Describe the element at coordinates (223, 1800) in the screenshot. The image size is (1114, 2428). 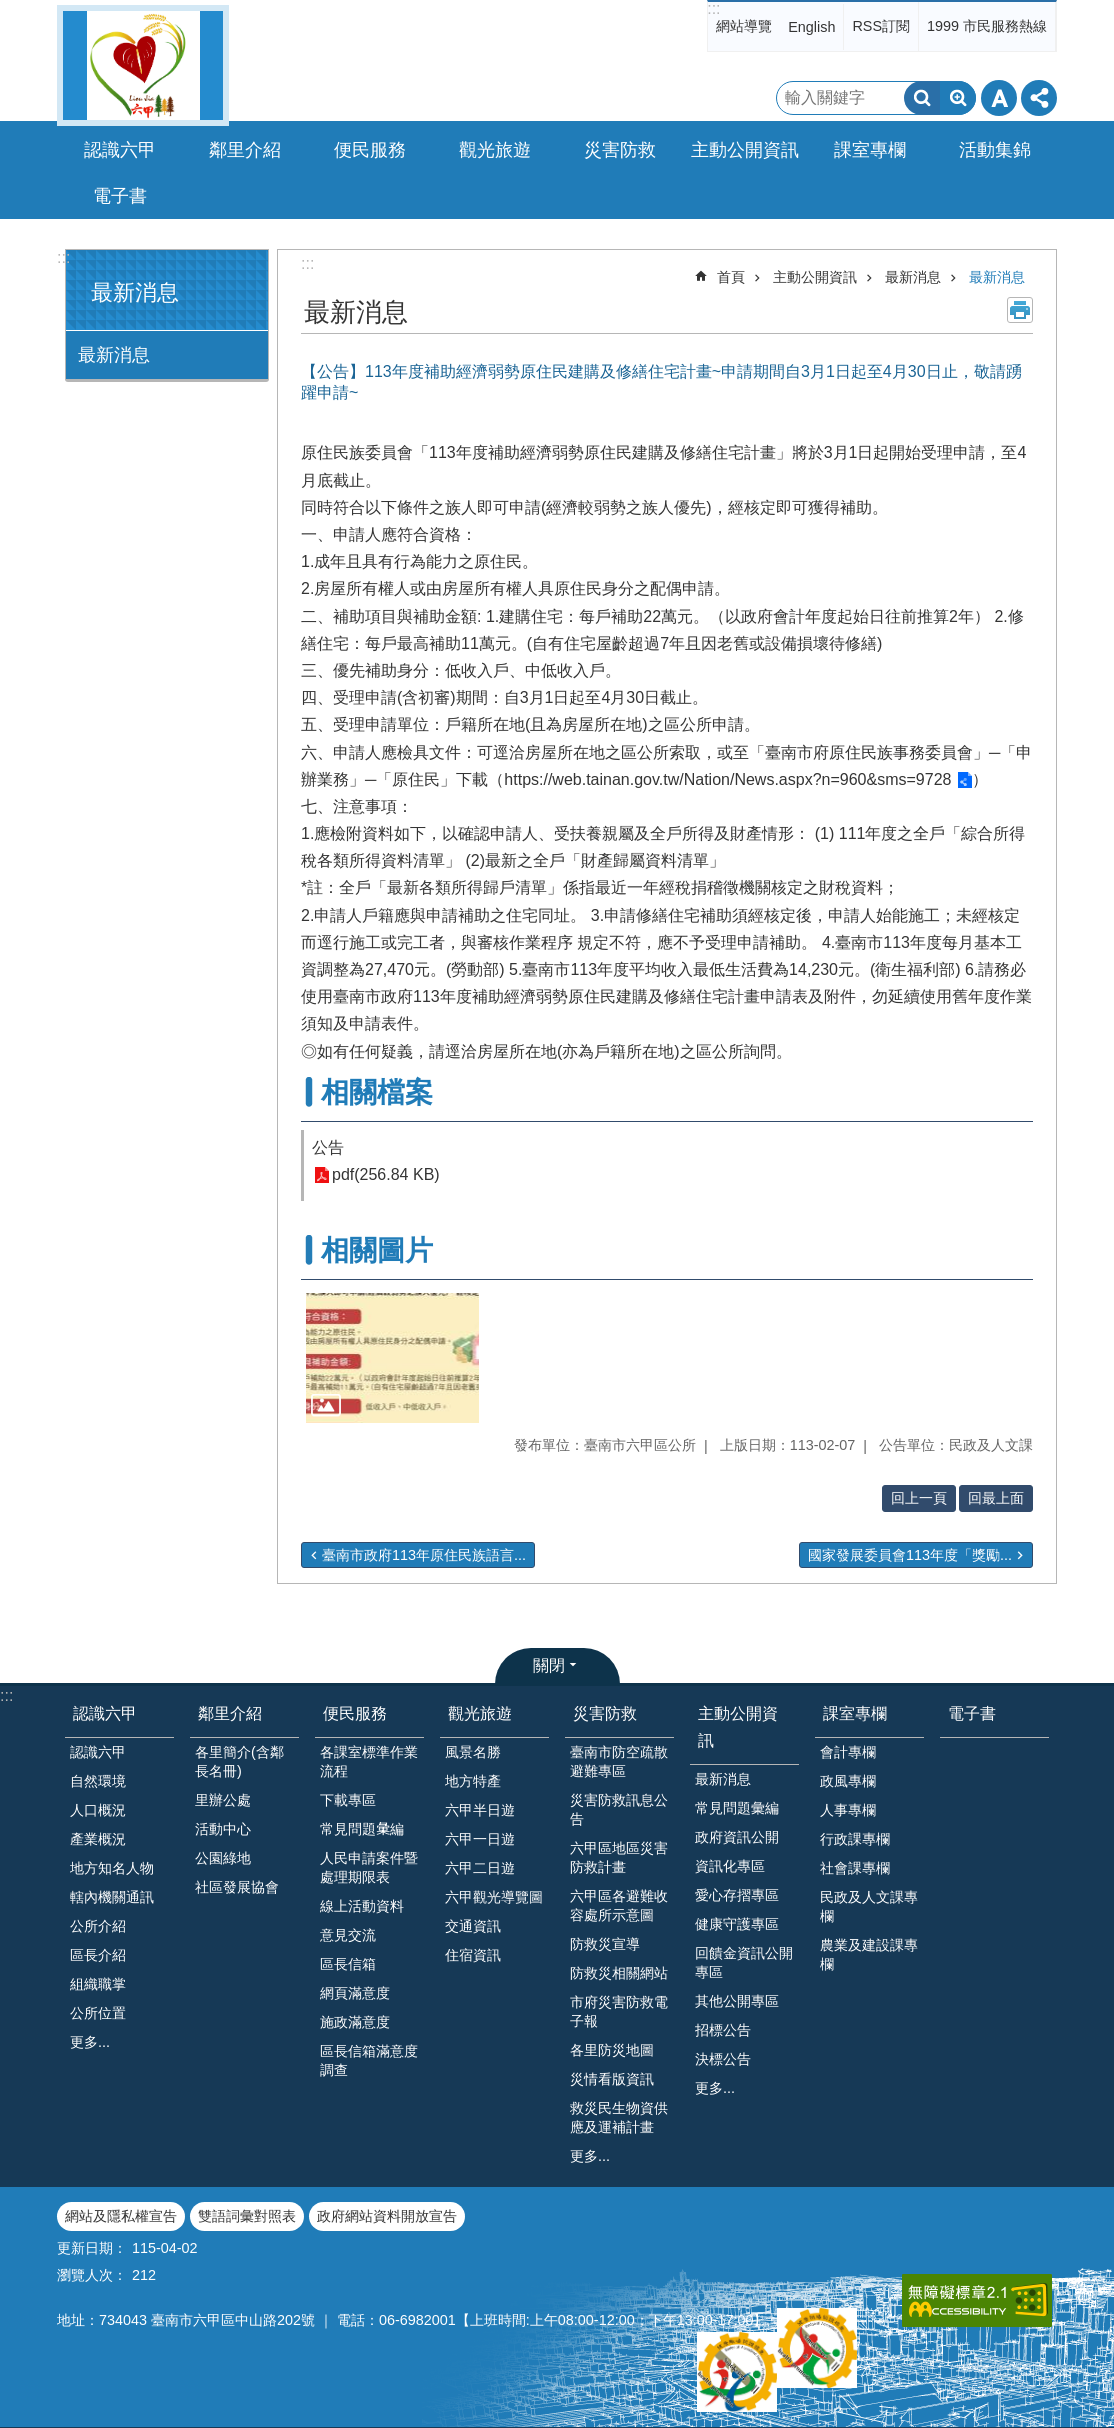
I see `里辦公處` at that location.